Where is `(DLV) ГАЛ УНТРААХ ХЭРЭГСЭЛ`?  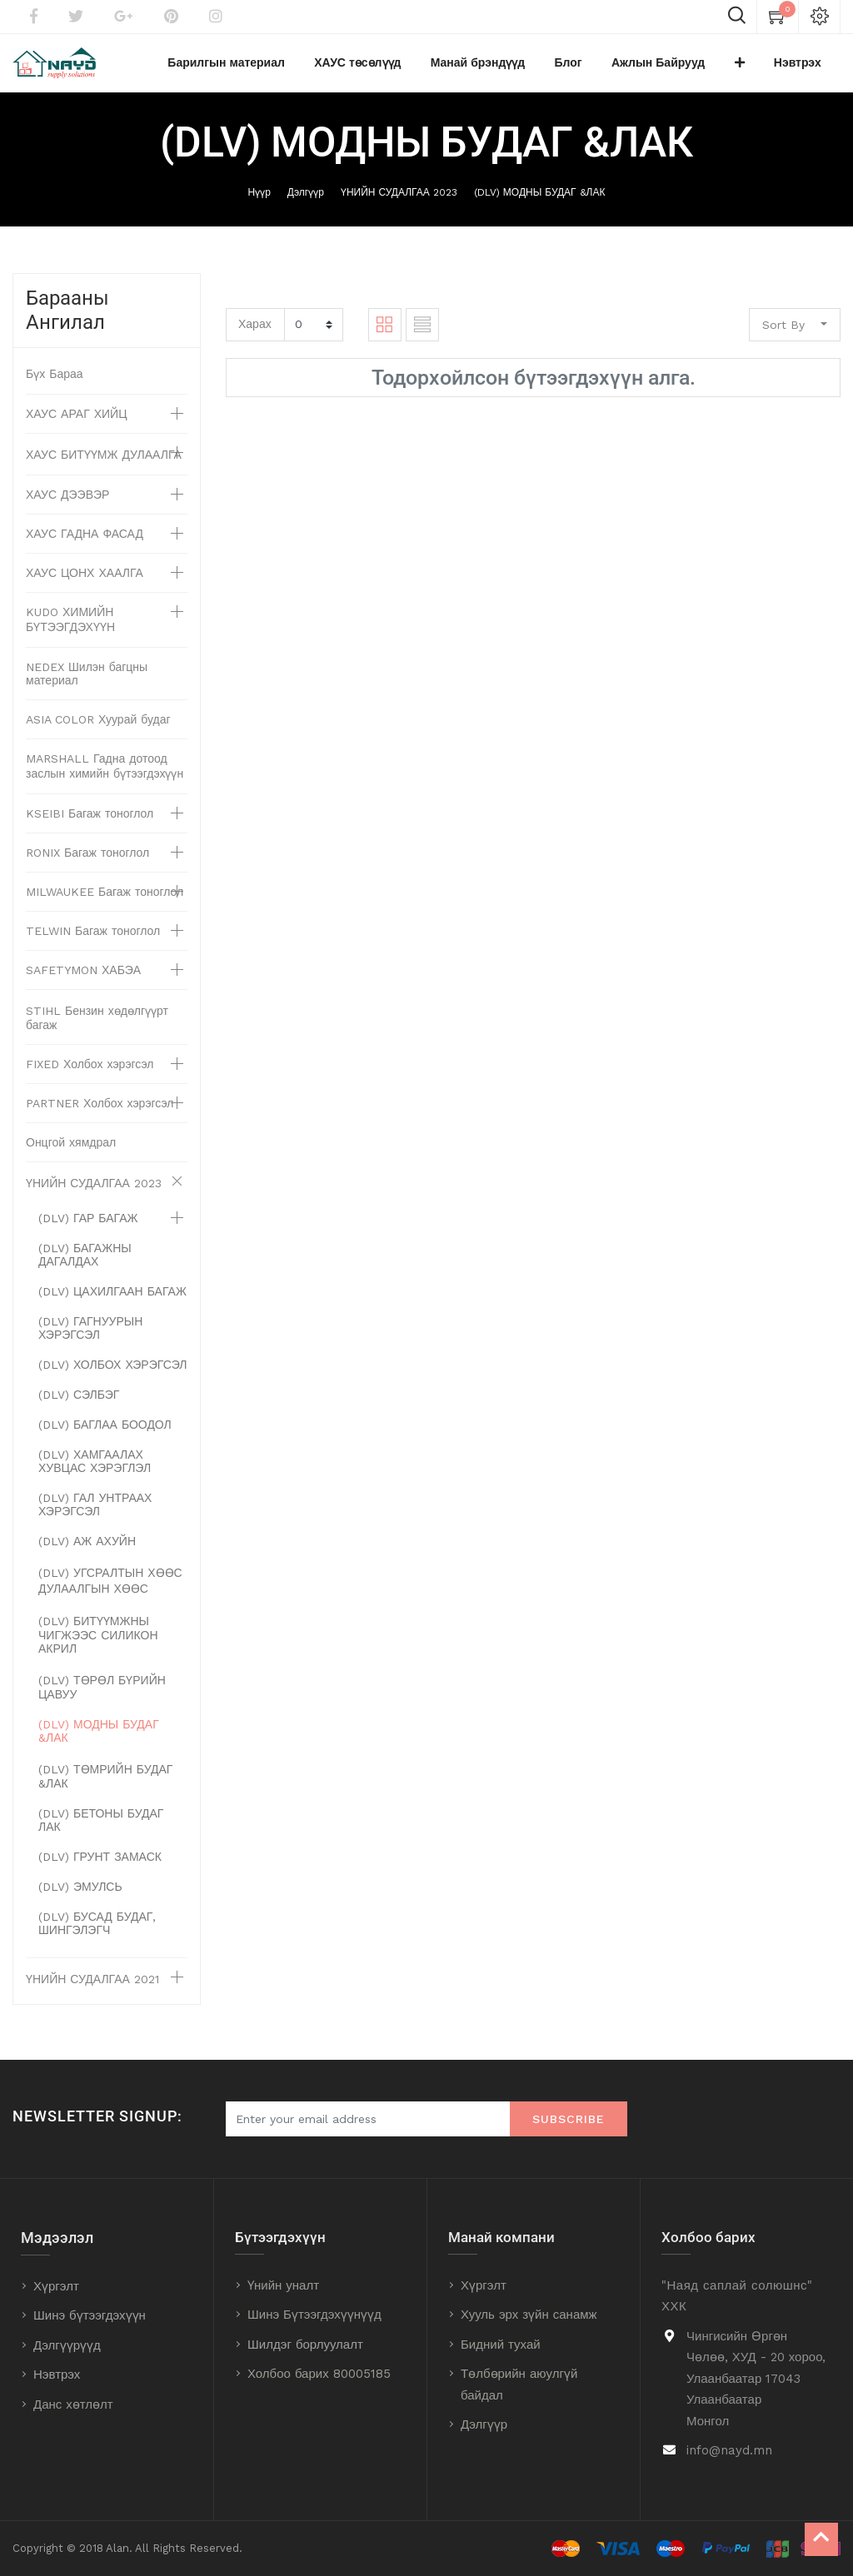
(DLV) ГАЛ УНТРААХ ХЭРЭГСЭЛ is located at coordinates (95, 1512).